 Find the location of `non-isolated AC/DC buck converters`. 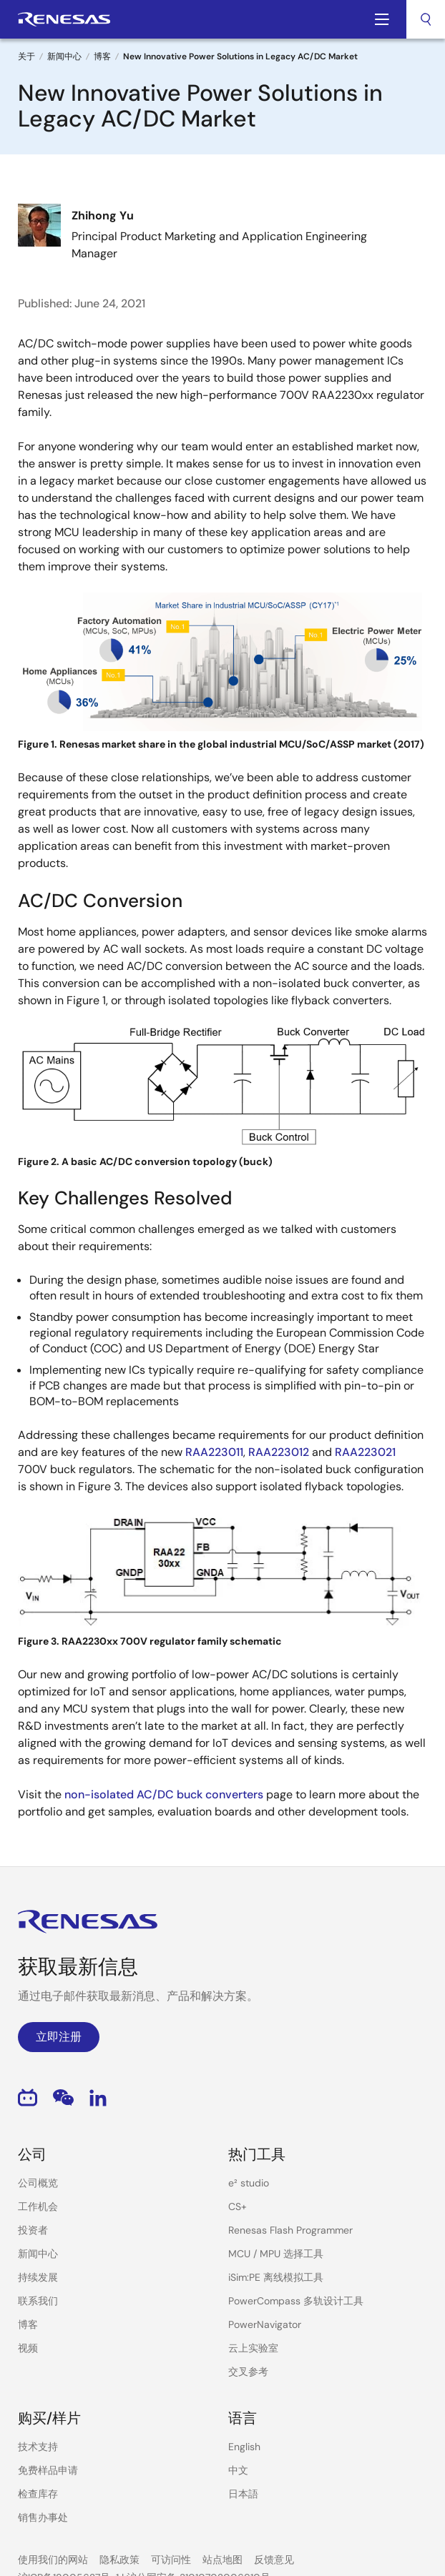

non-isolated AC/DC buck converters is located at coordinates (163, 1794).